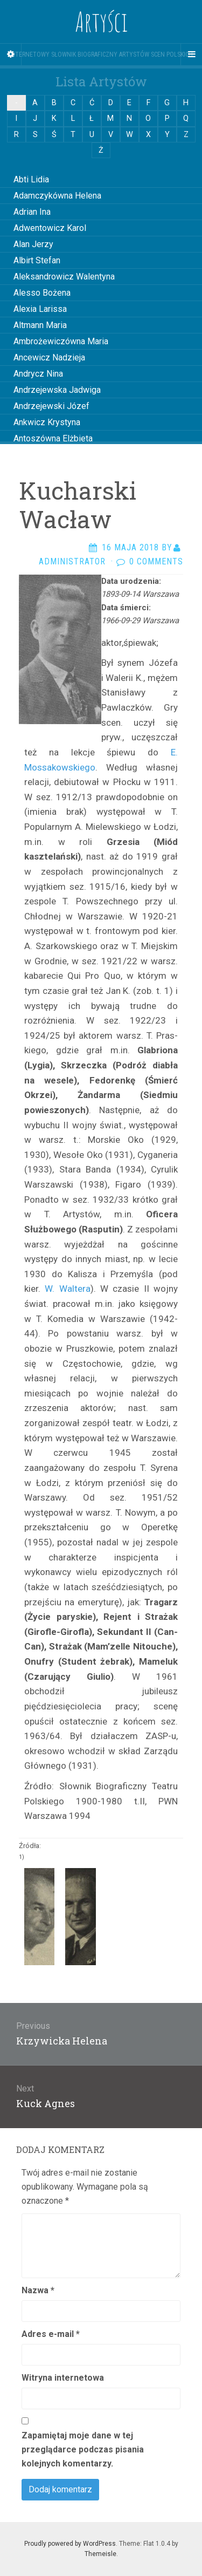 Image resolution: width=202 pixels, height=2576 pixels. Describe the element at coordinates (57, 390) in the screenshot. I see `Andrzejewska Jadwiga` at that location.